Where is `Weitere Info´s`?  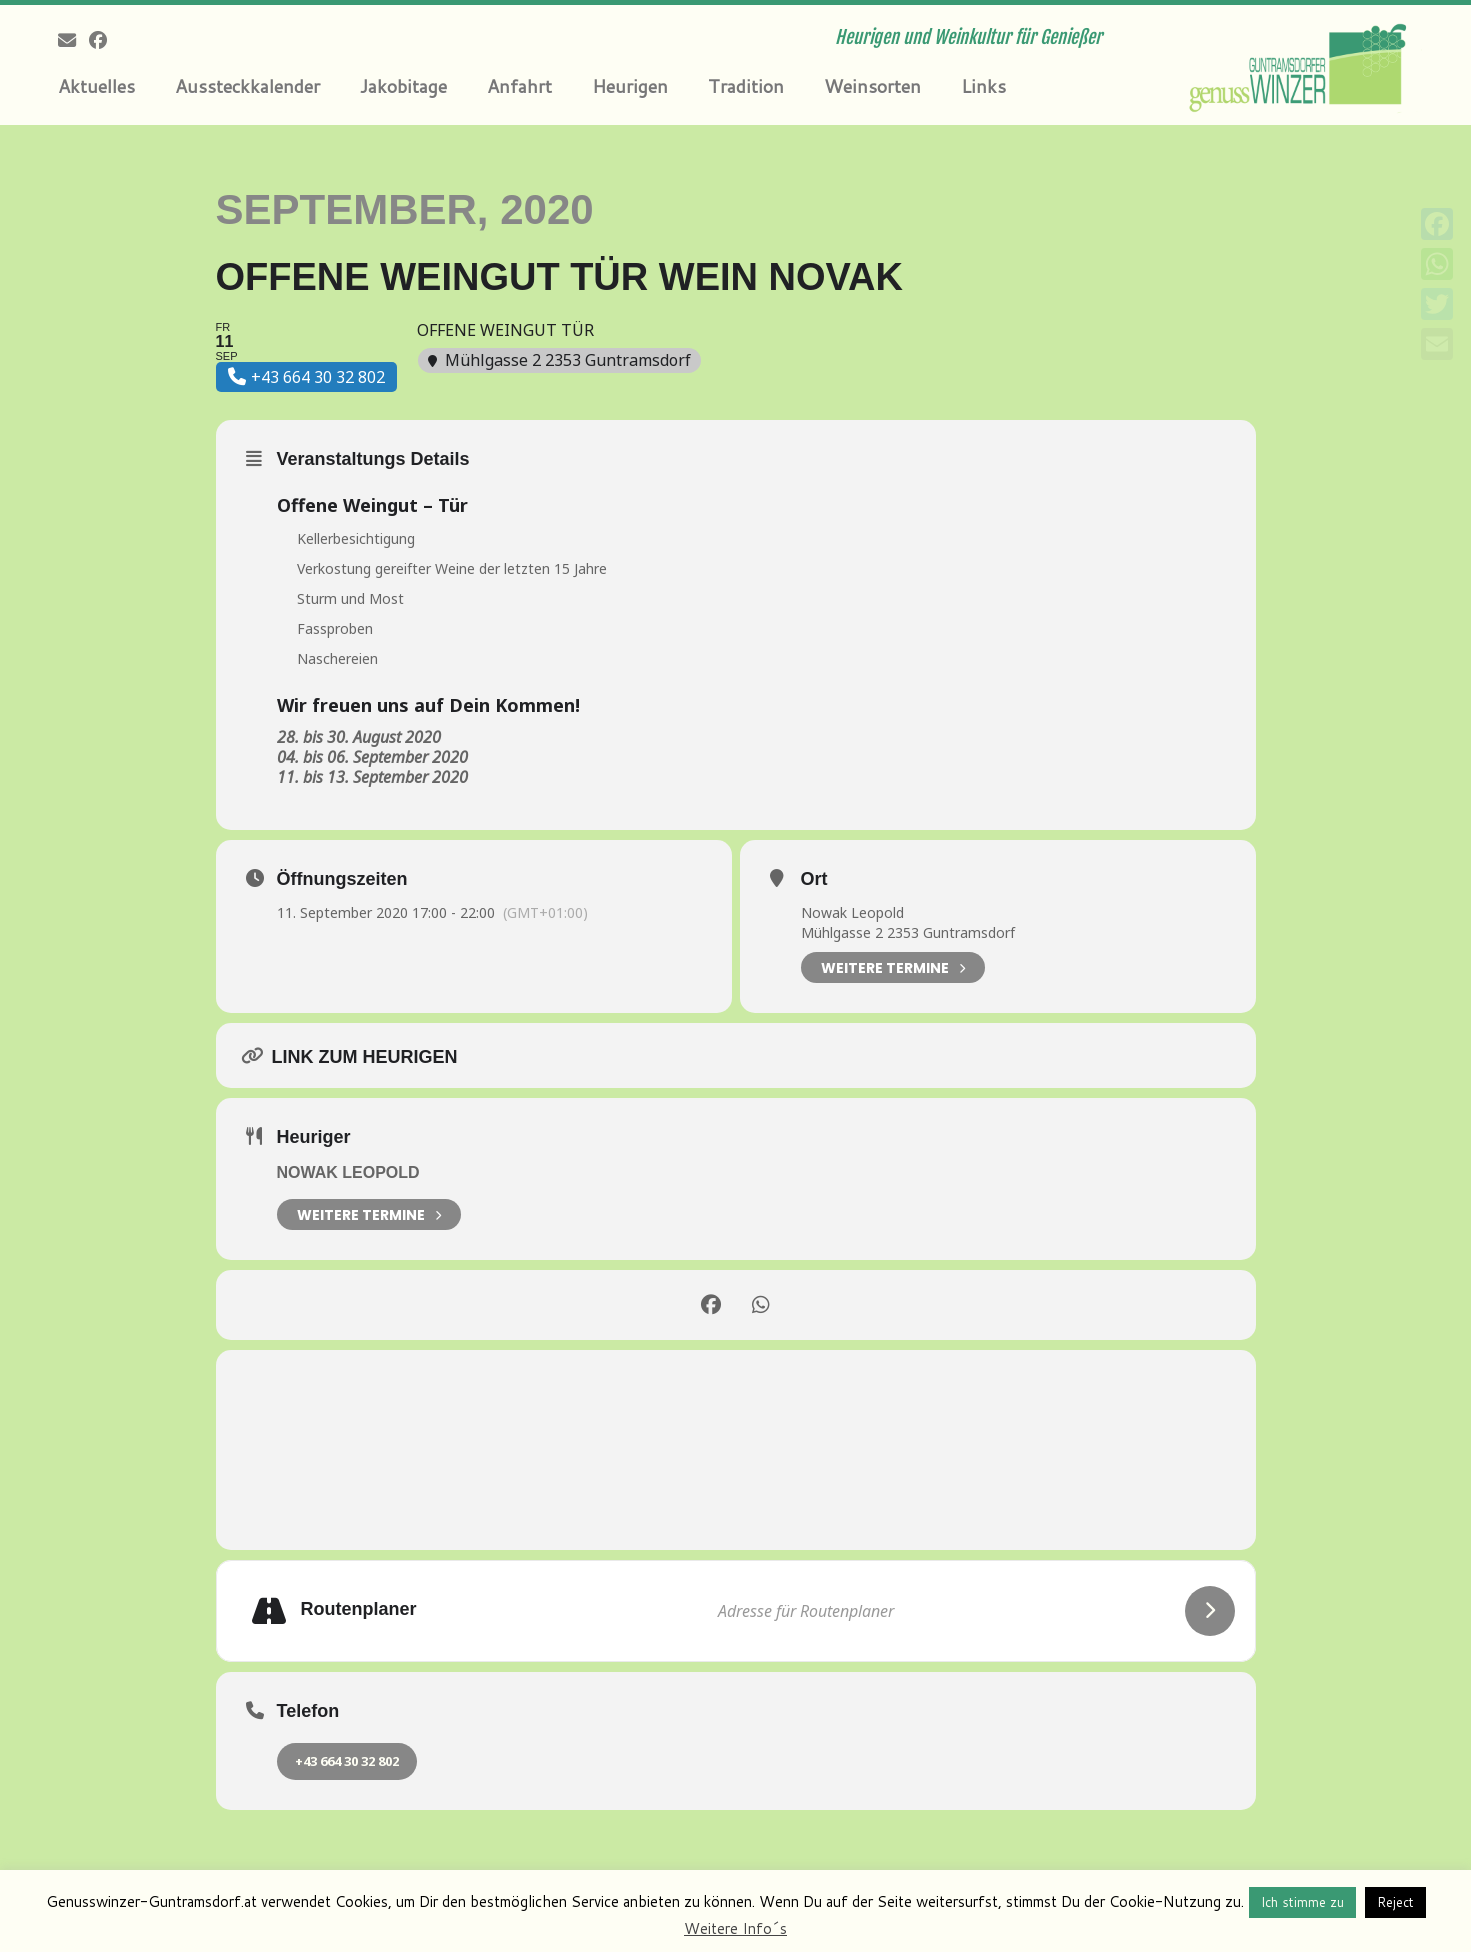 Weitere Info´s is located at coordinates (735, 1928).